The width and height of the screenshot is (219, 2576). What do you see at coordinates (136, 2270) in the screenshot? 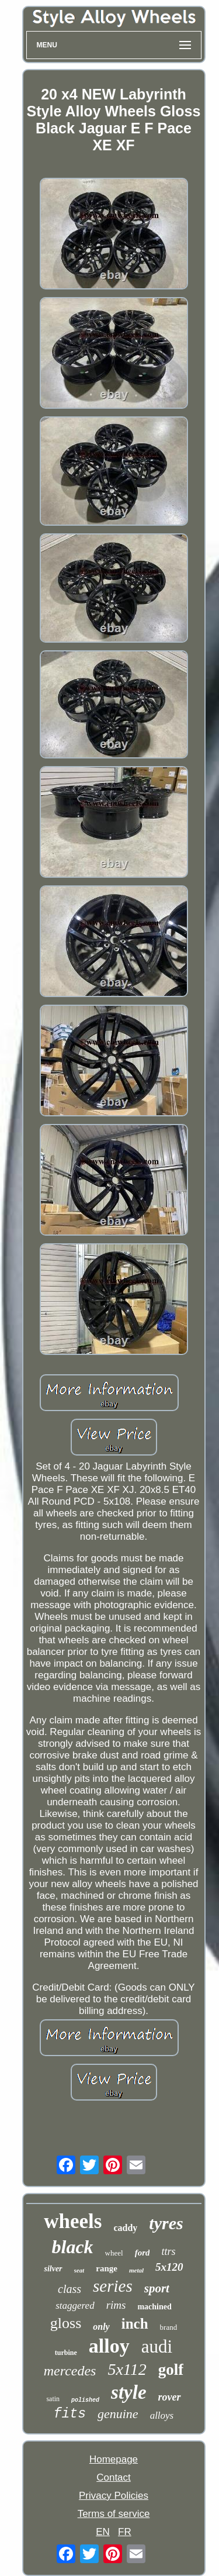
I see `metal` at bounding box center [136, 2270].